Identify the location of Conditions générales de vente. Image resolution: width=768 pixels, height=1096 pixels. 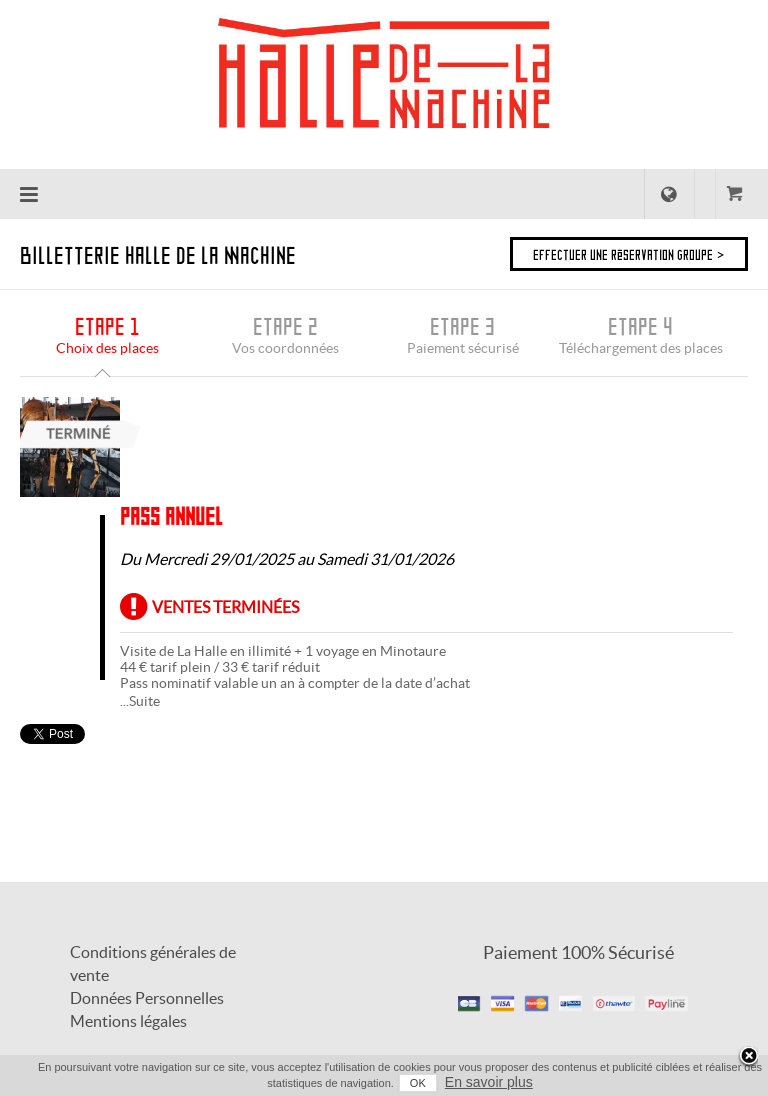
(153, 963).